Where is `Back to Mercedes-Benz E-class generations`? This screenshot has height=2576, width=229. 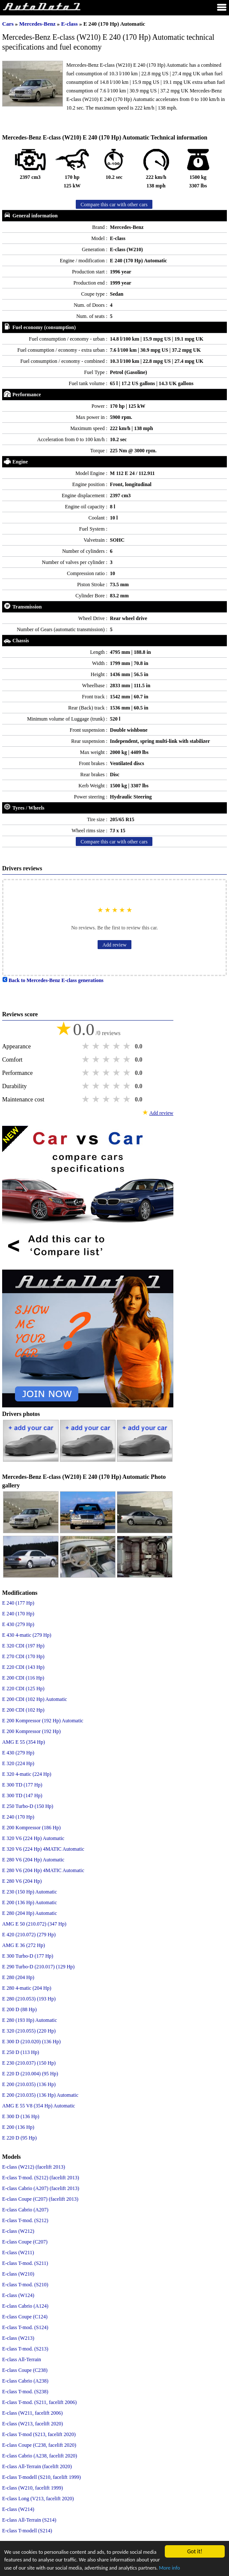 Back to Mercedes-Benz E-class generations is located at coordinates (53, 980).